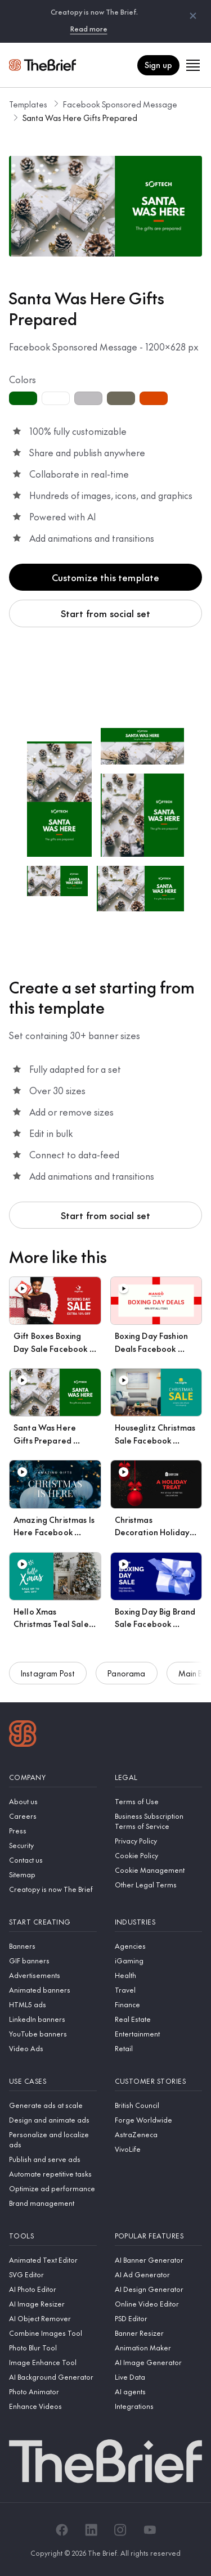 This screenshot has height=2576, width=211. What do you see at coordinates (53, 1860) in the screenshot?
I see `[Contact us]` at bounding box center [53, 1860].